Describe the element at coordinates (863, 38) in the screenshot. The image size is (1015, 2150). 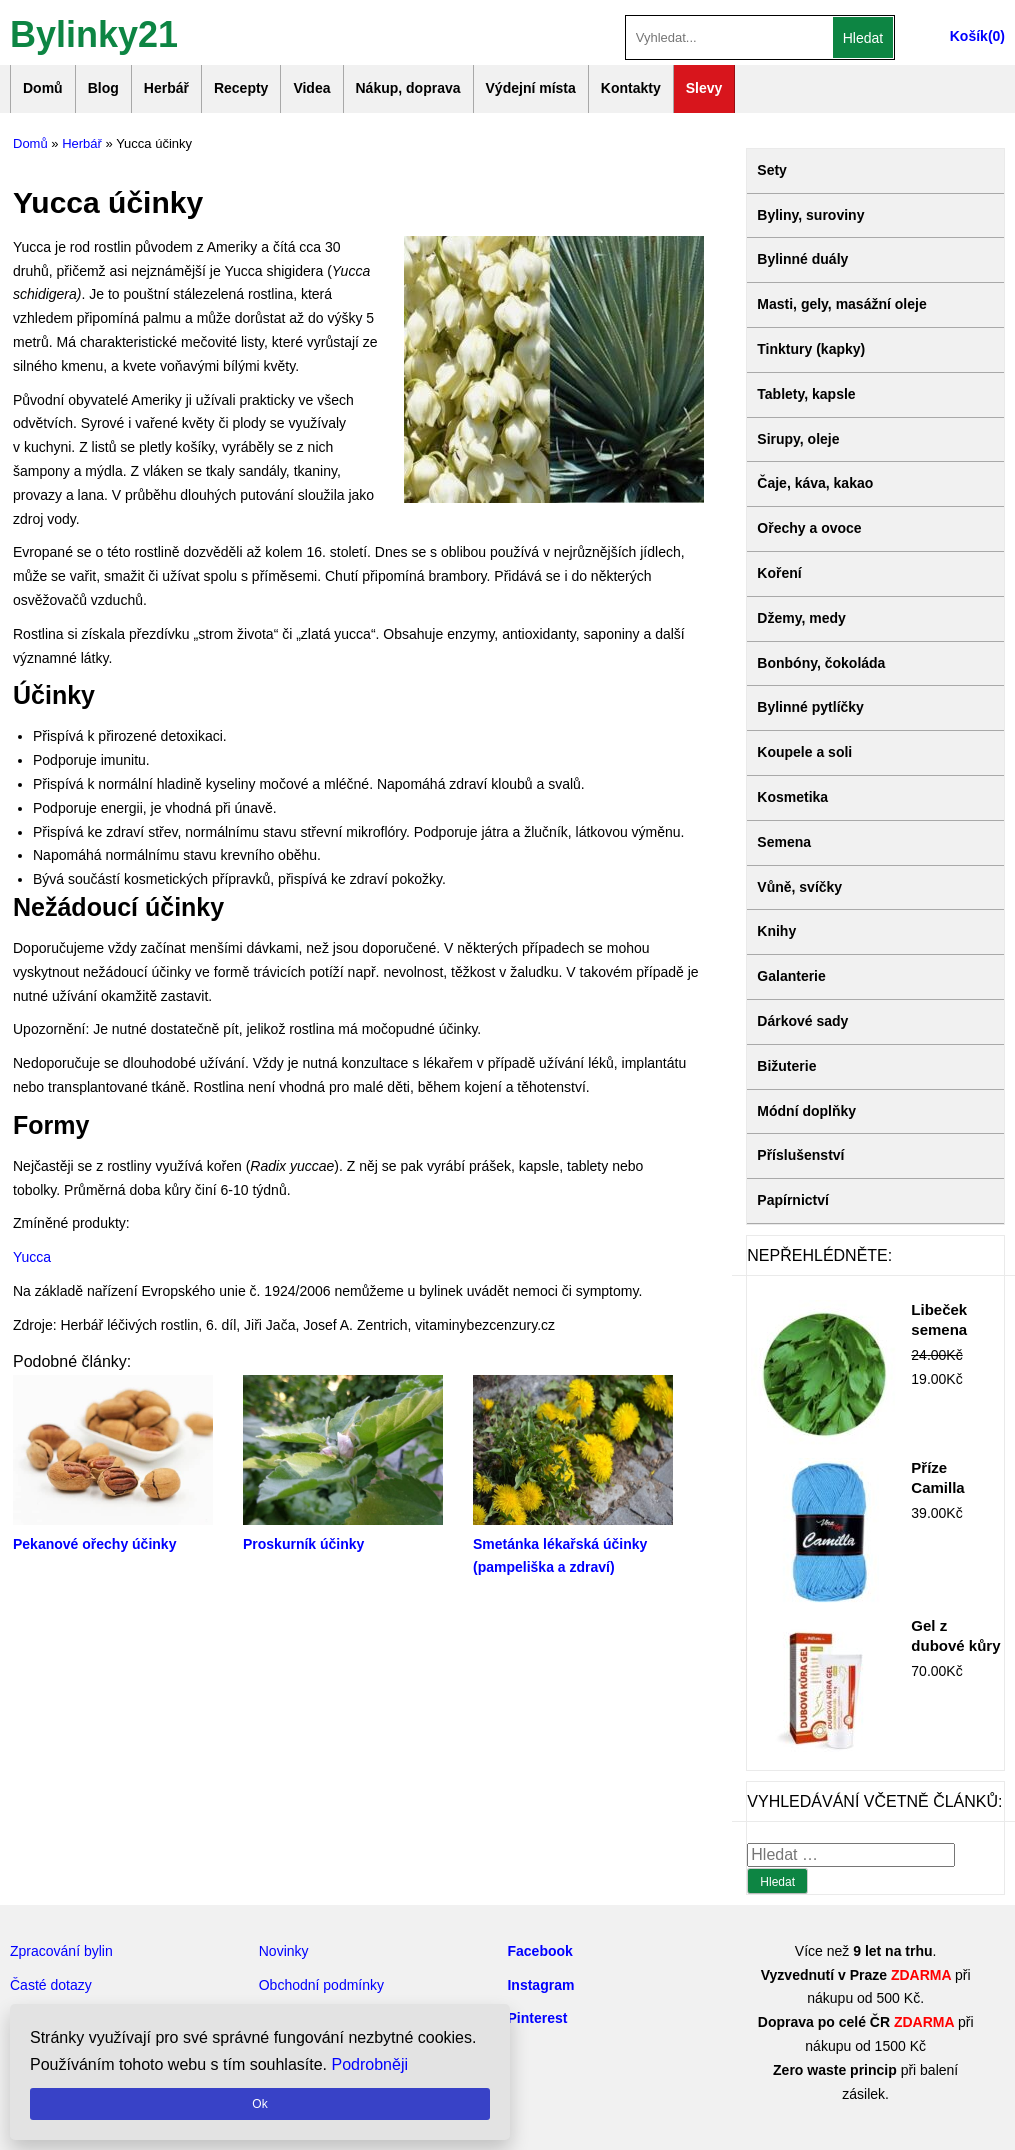
I see `Hledat` at that location.